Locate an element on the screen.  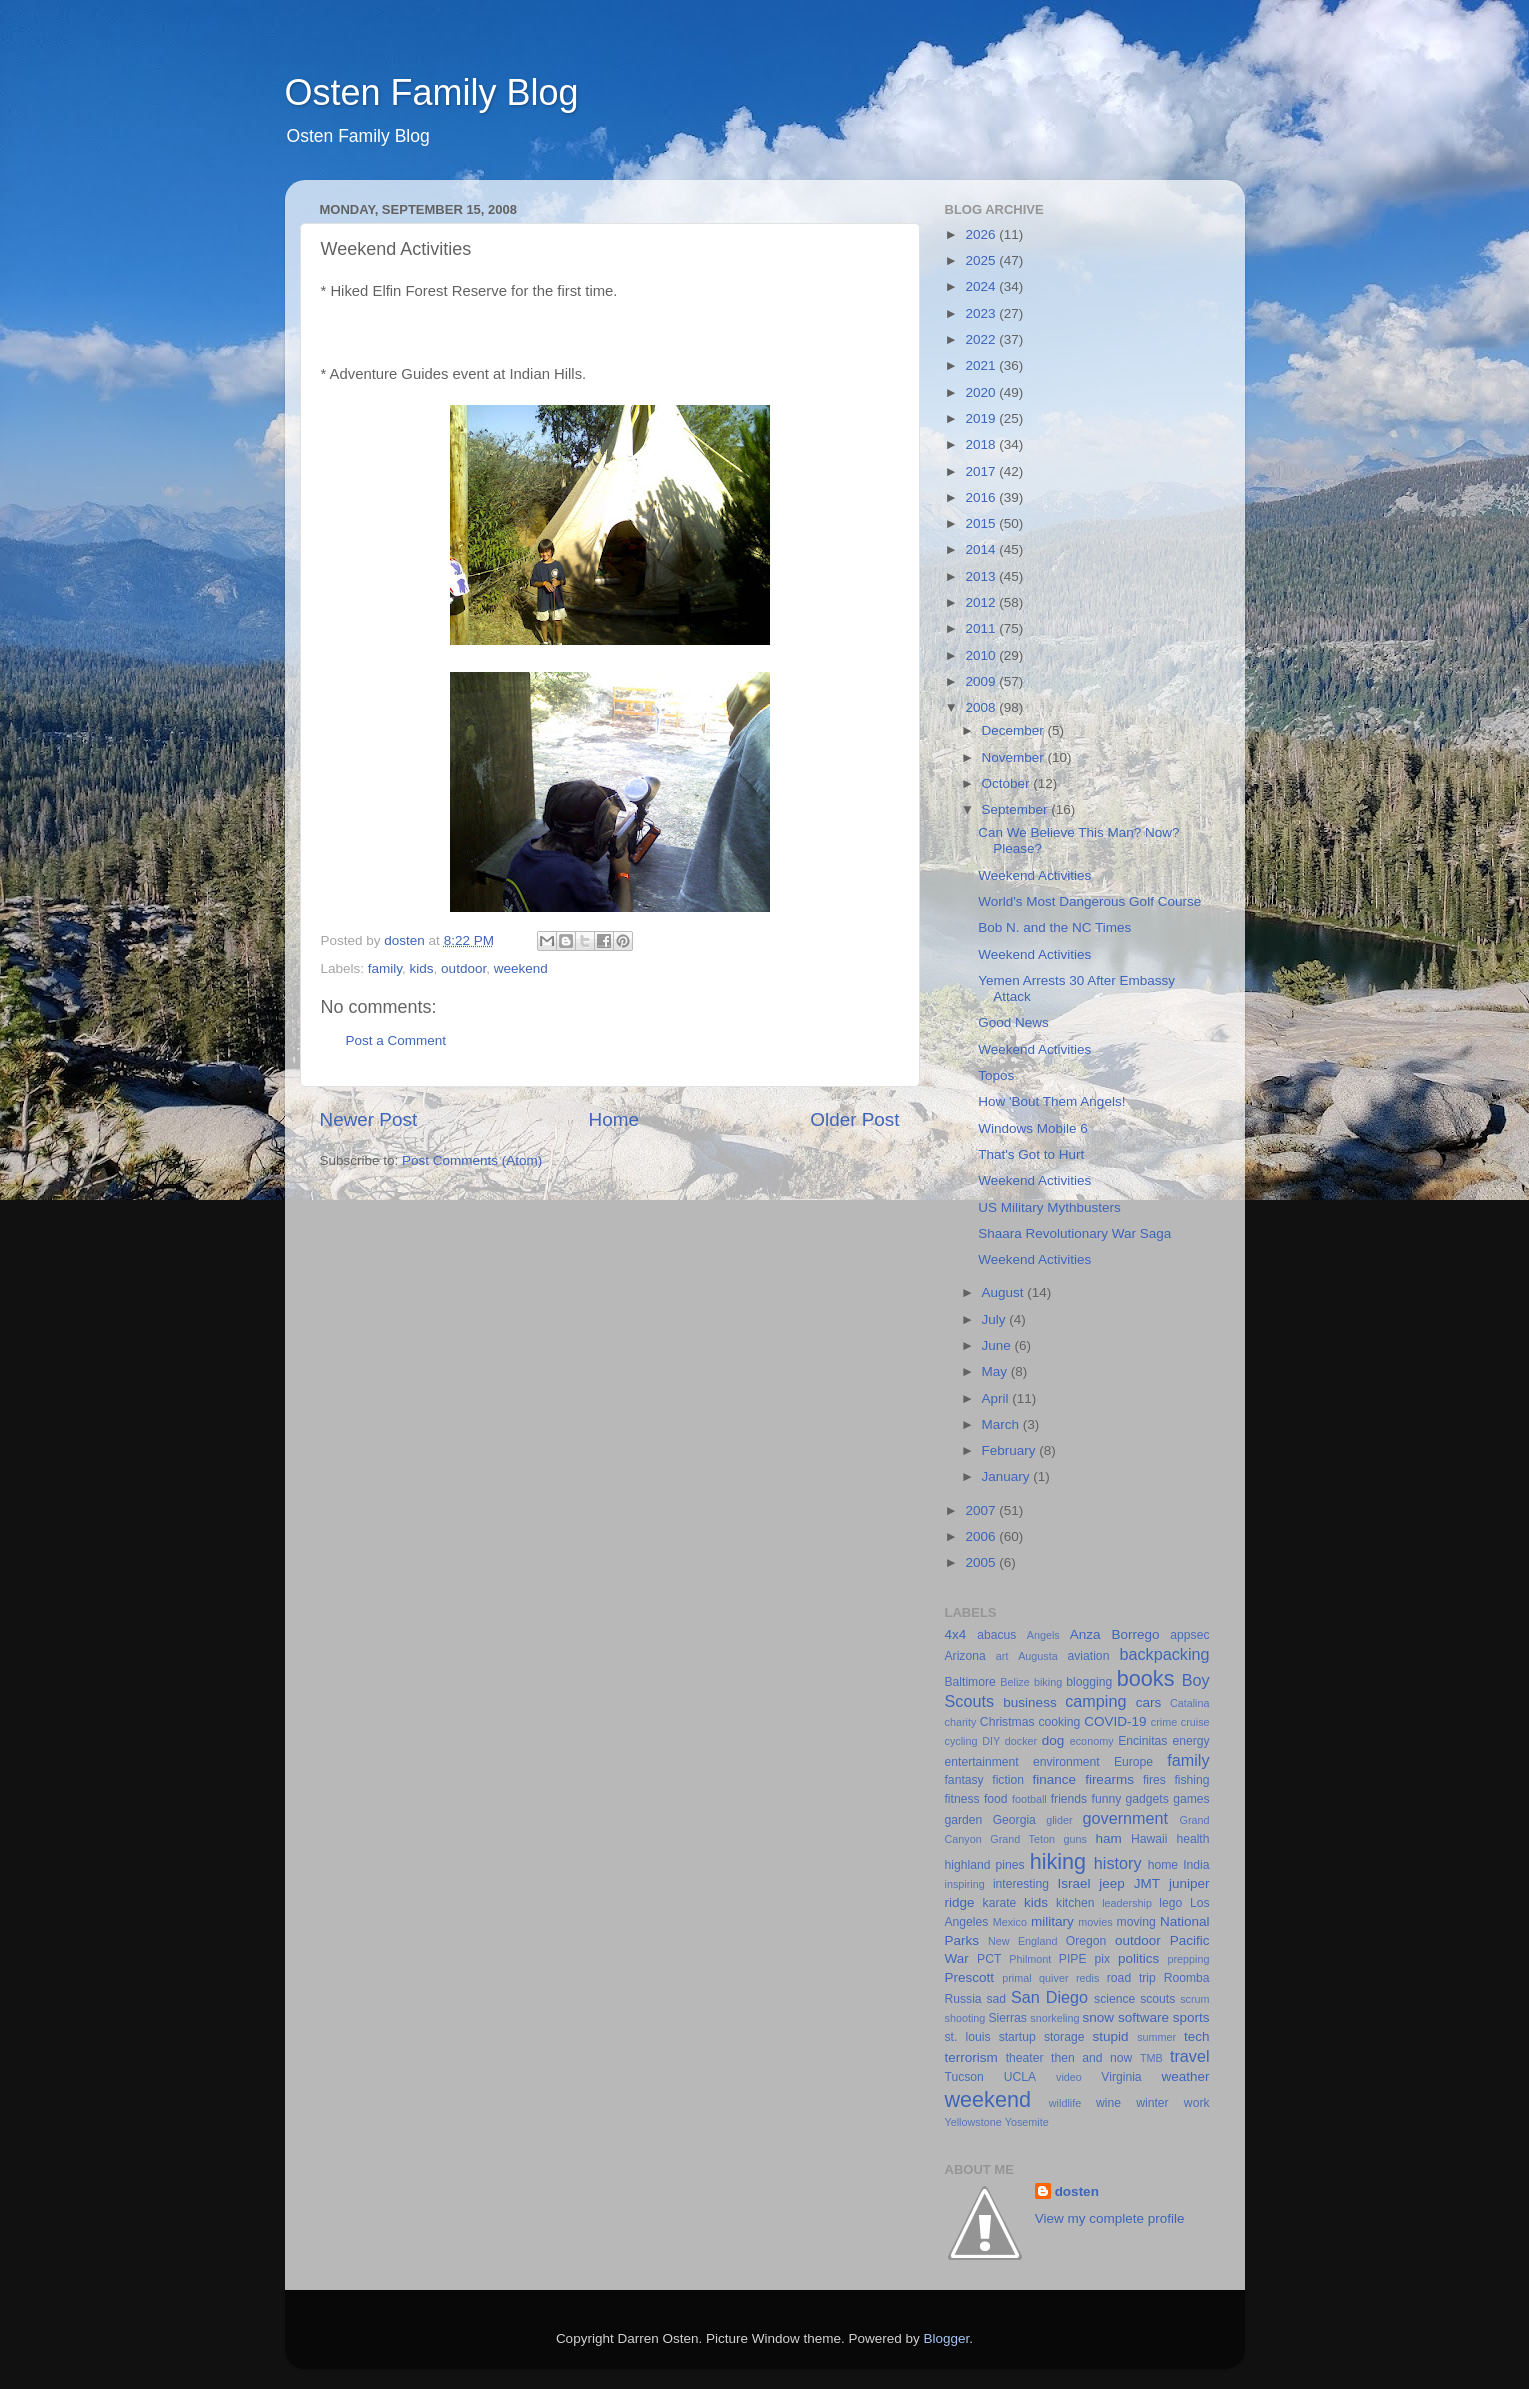
garden is located at coordinates (964, 1820).